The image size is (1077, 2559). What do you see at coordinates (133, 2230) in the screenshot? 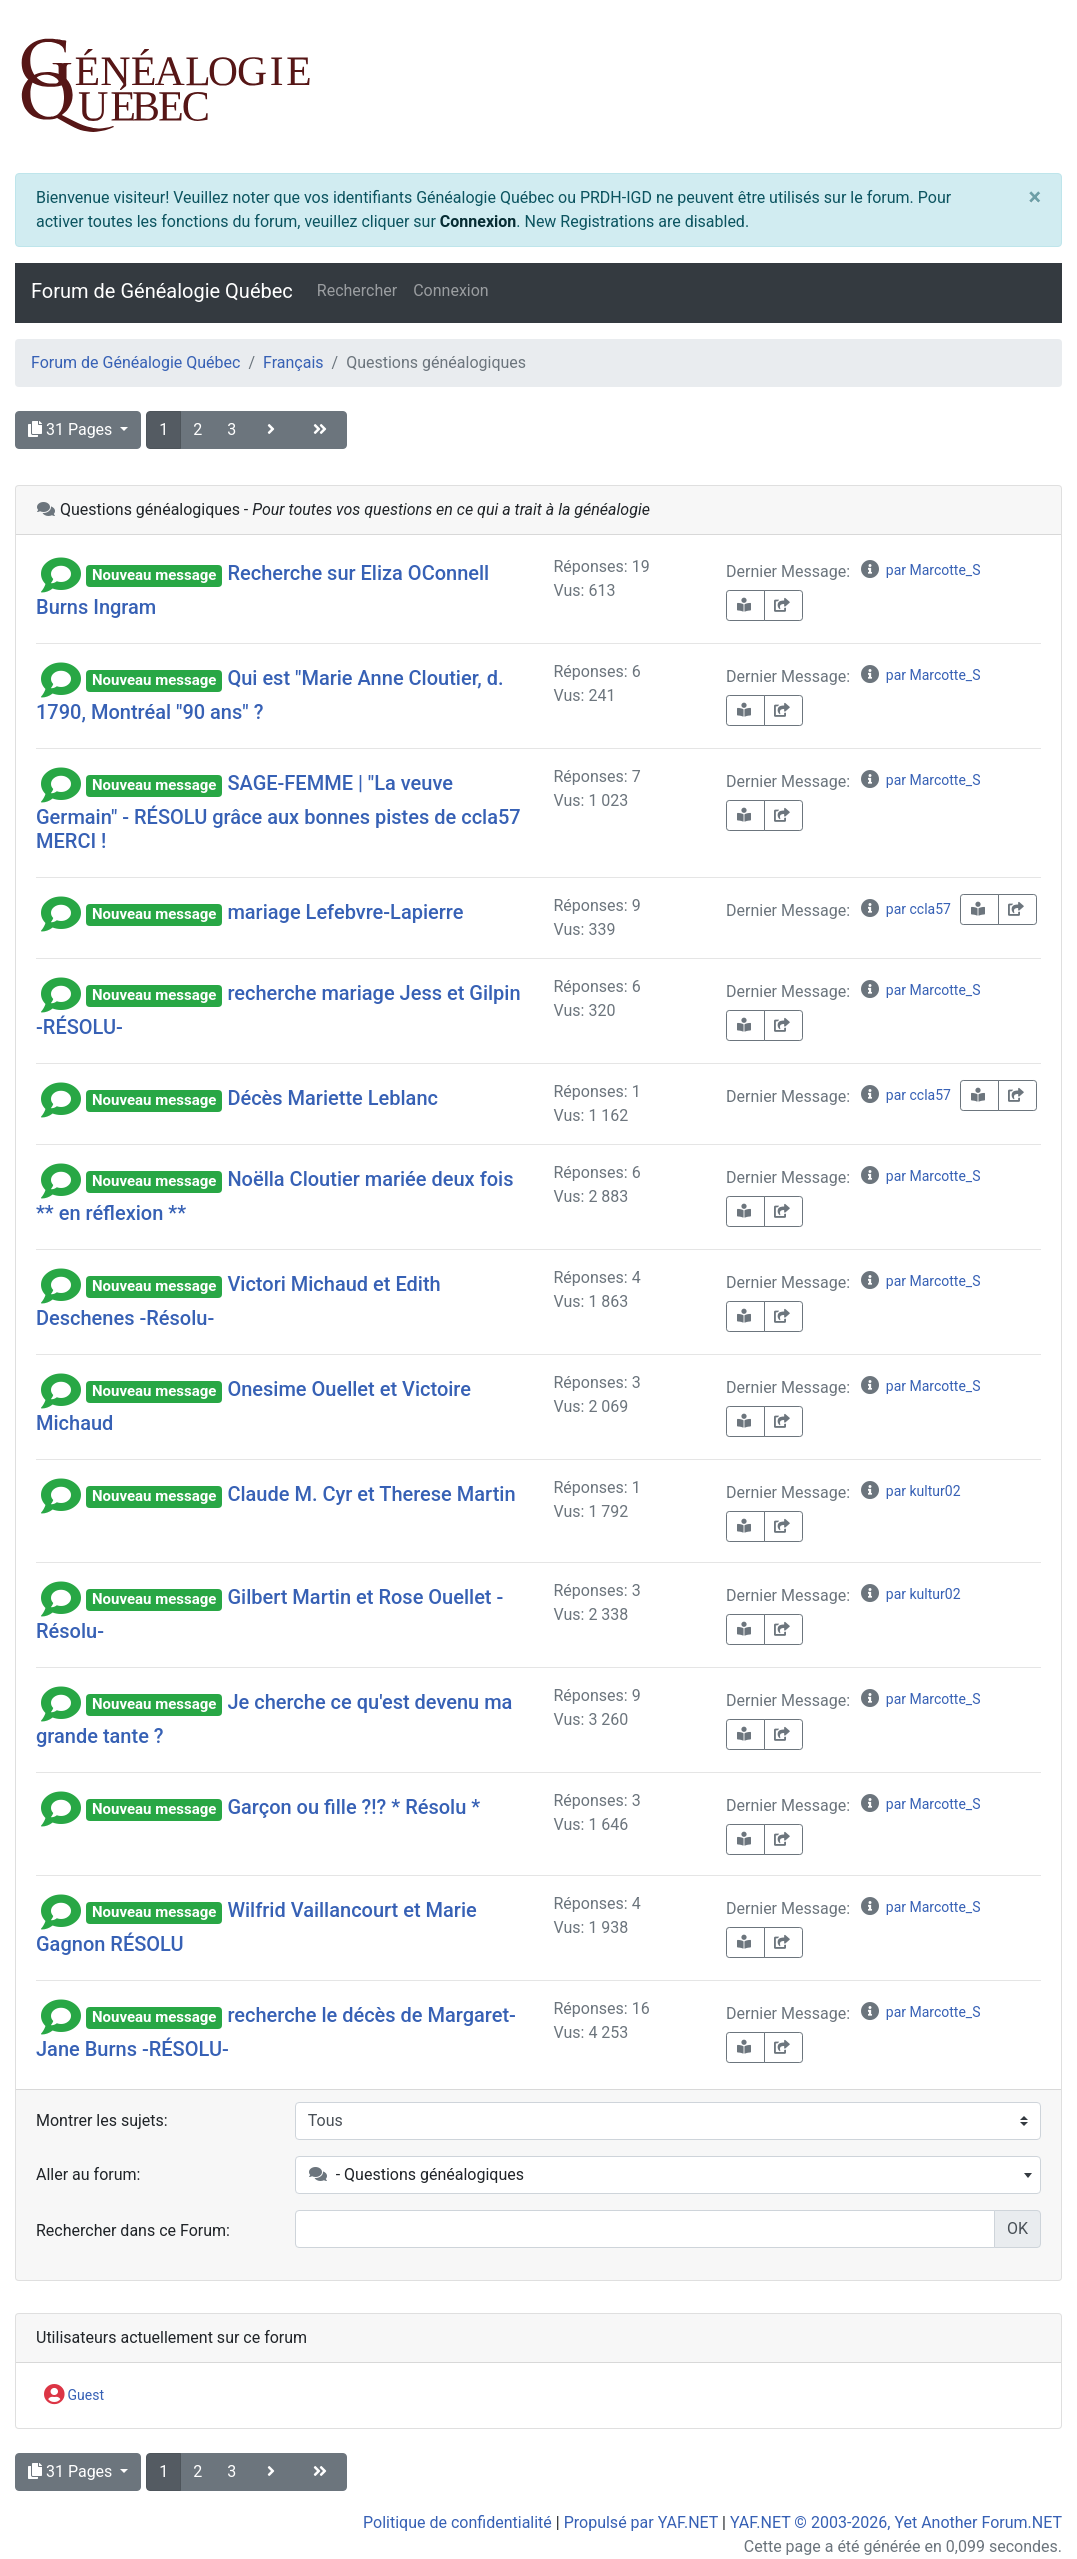
I see `Rechercher dans ce Forum:` at bounding box center [133, 2230].